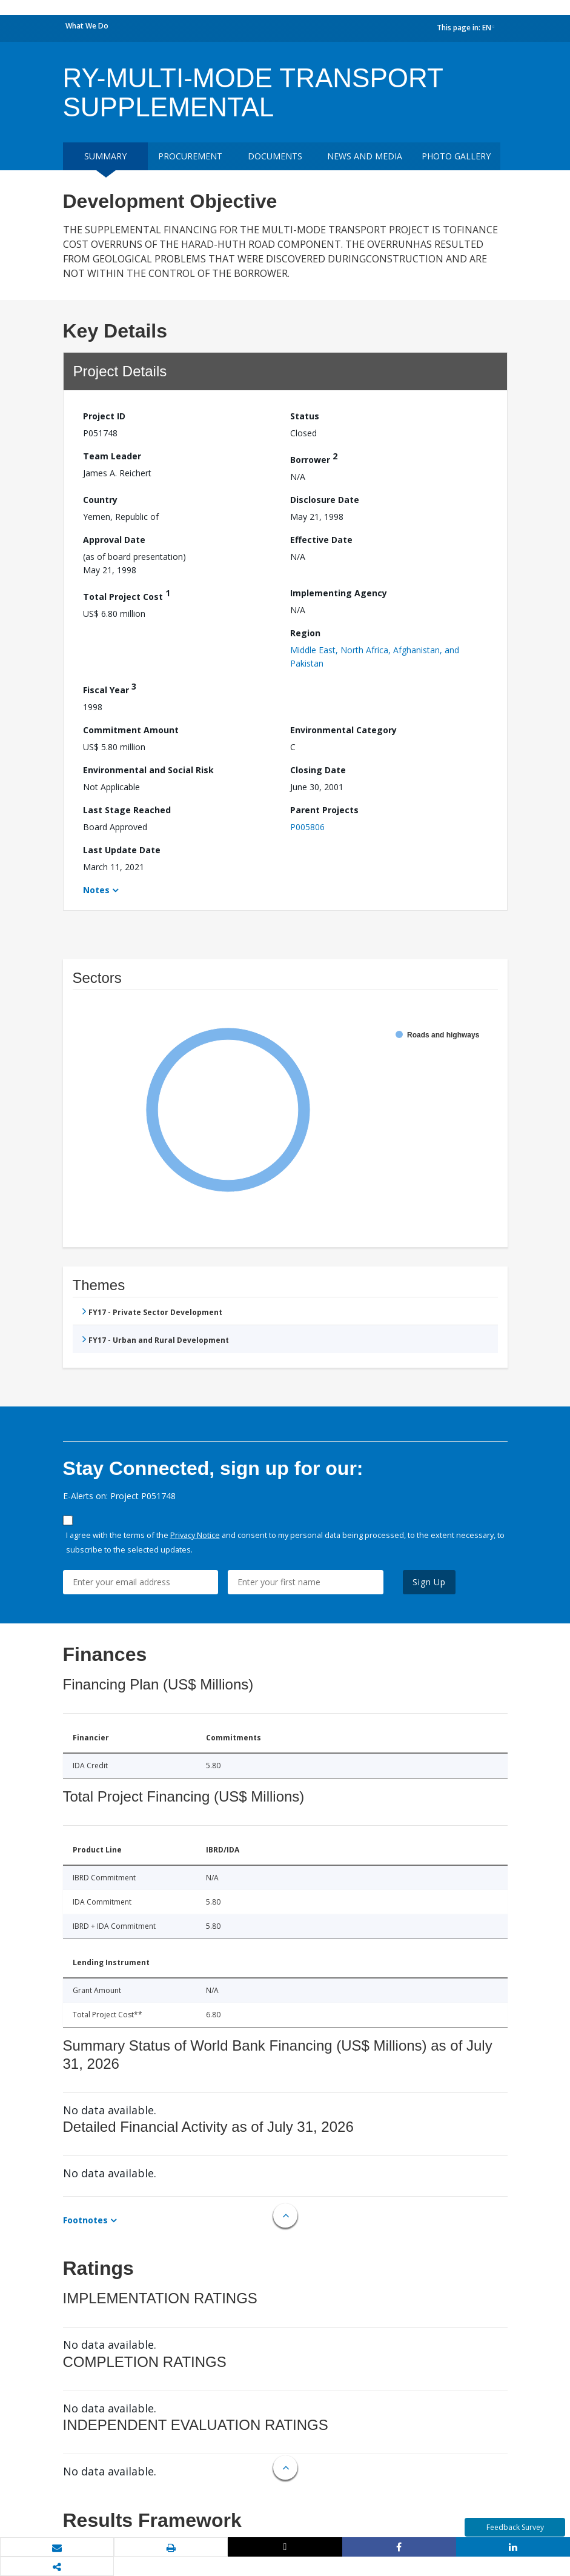 This screenshot has height=2576, width=570. What do you see at coordinates (304, 416) in the screenshot?
I see `Status` at bounding box center [304, 416].